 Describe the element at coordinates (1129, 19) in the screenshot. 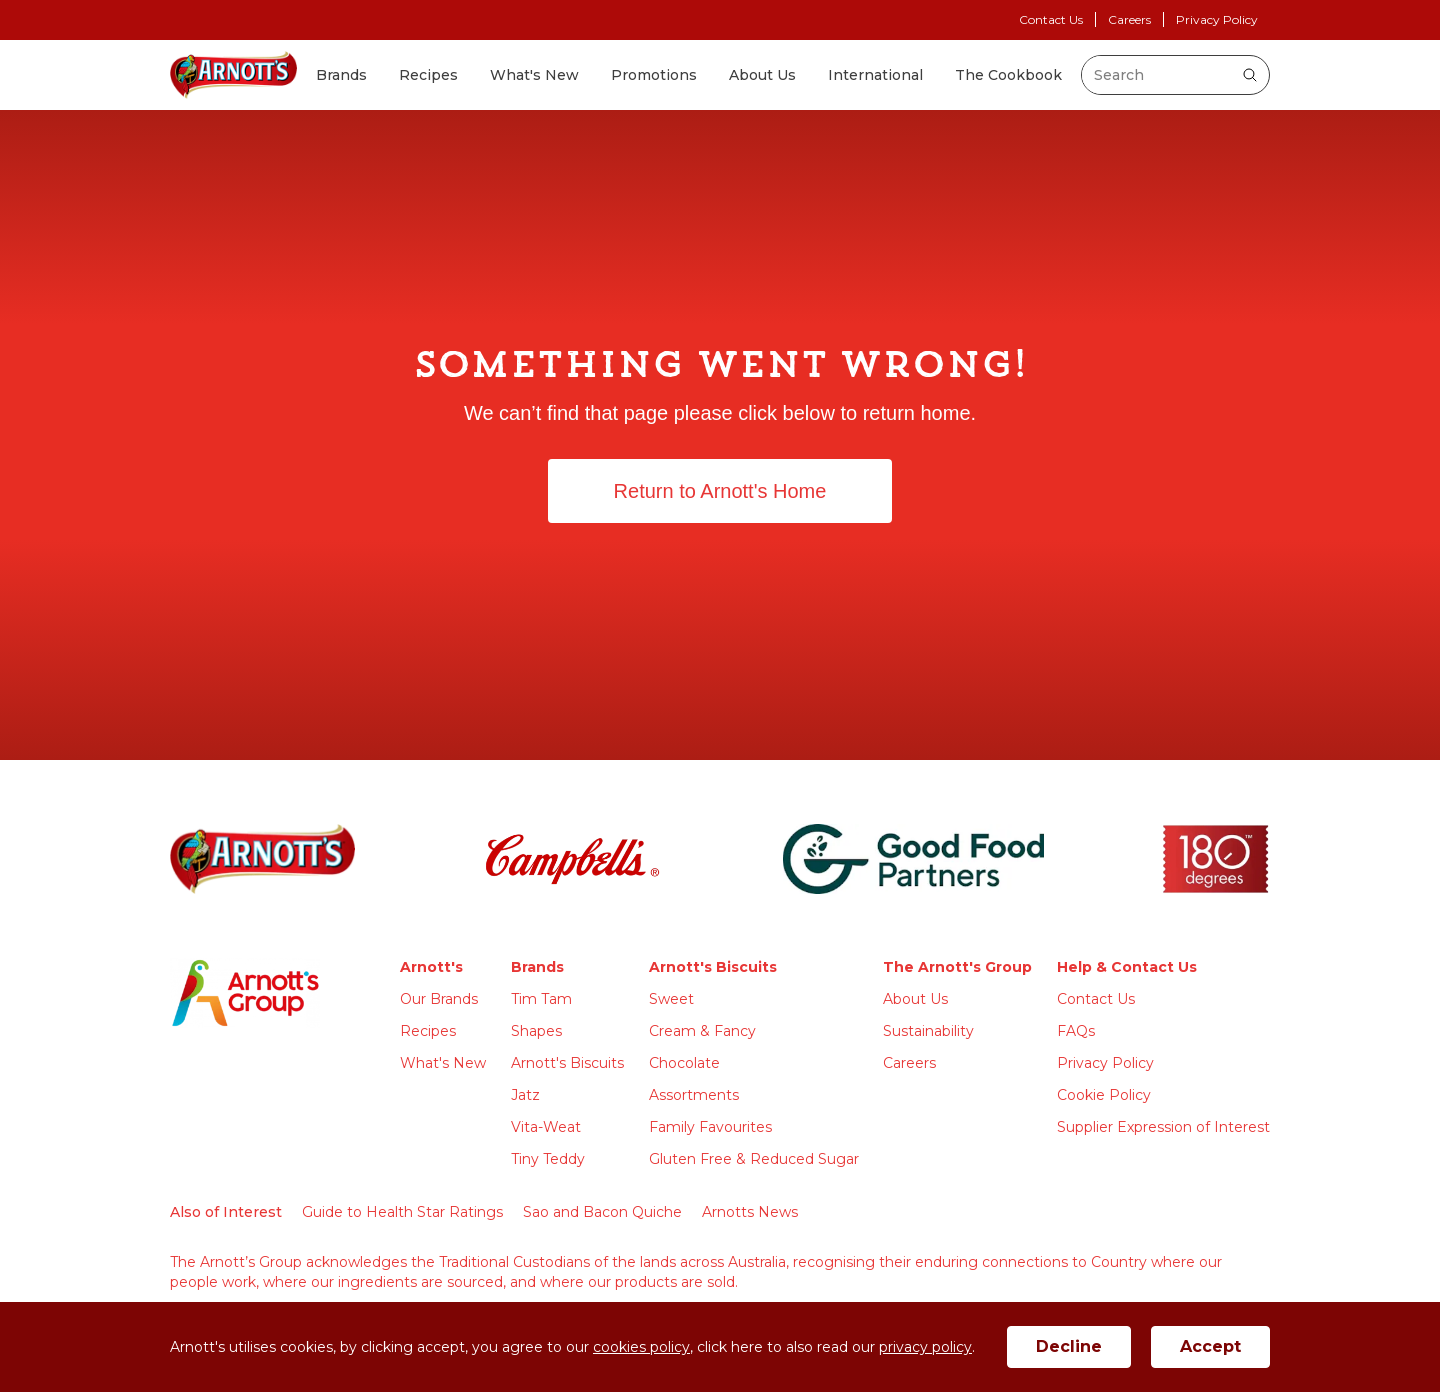

I see `Careers` at that location.